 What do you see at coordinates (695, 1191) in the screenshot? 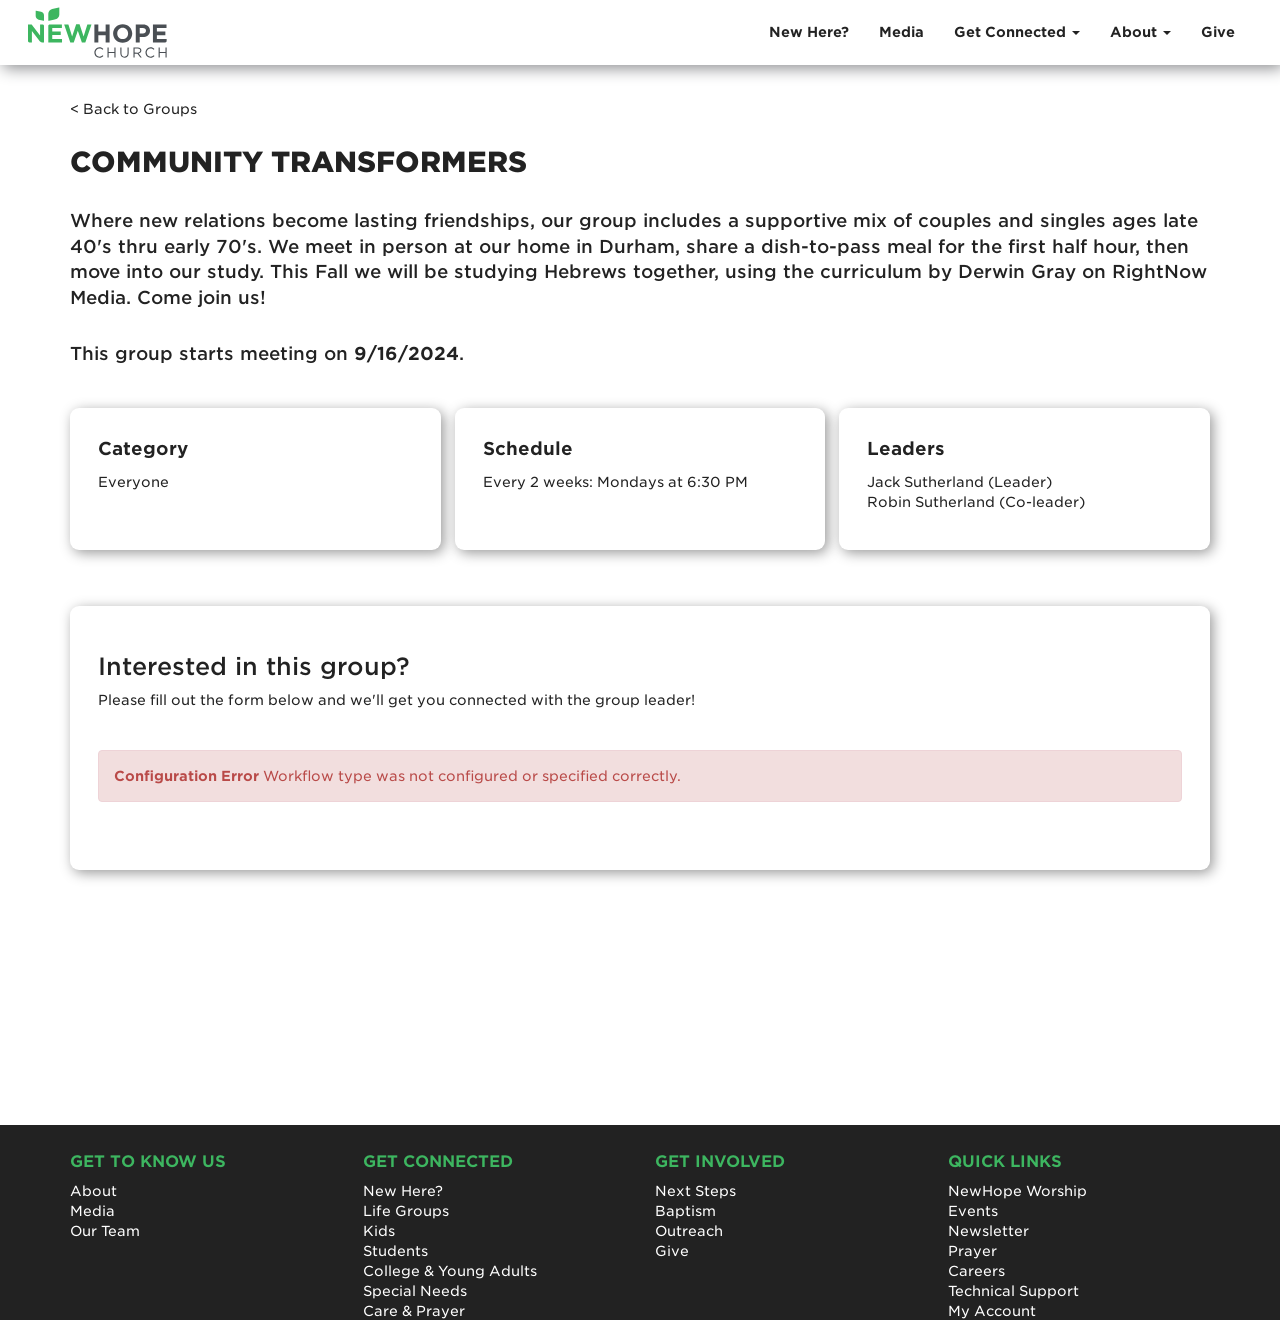
I see `Next Steps` at bounding box center [695, 1191].